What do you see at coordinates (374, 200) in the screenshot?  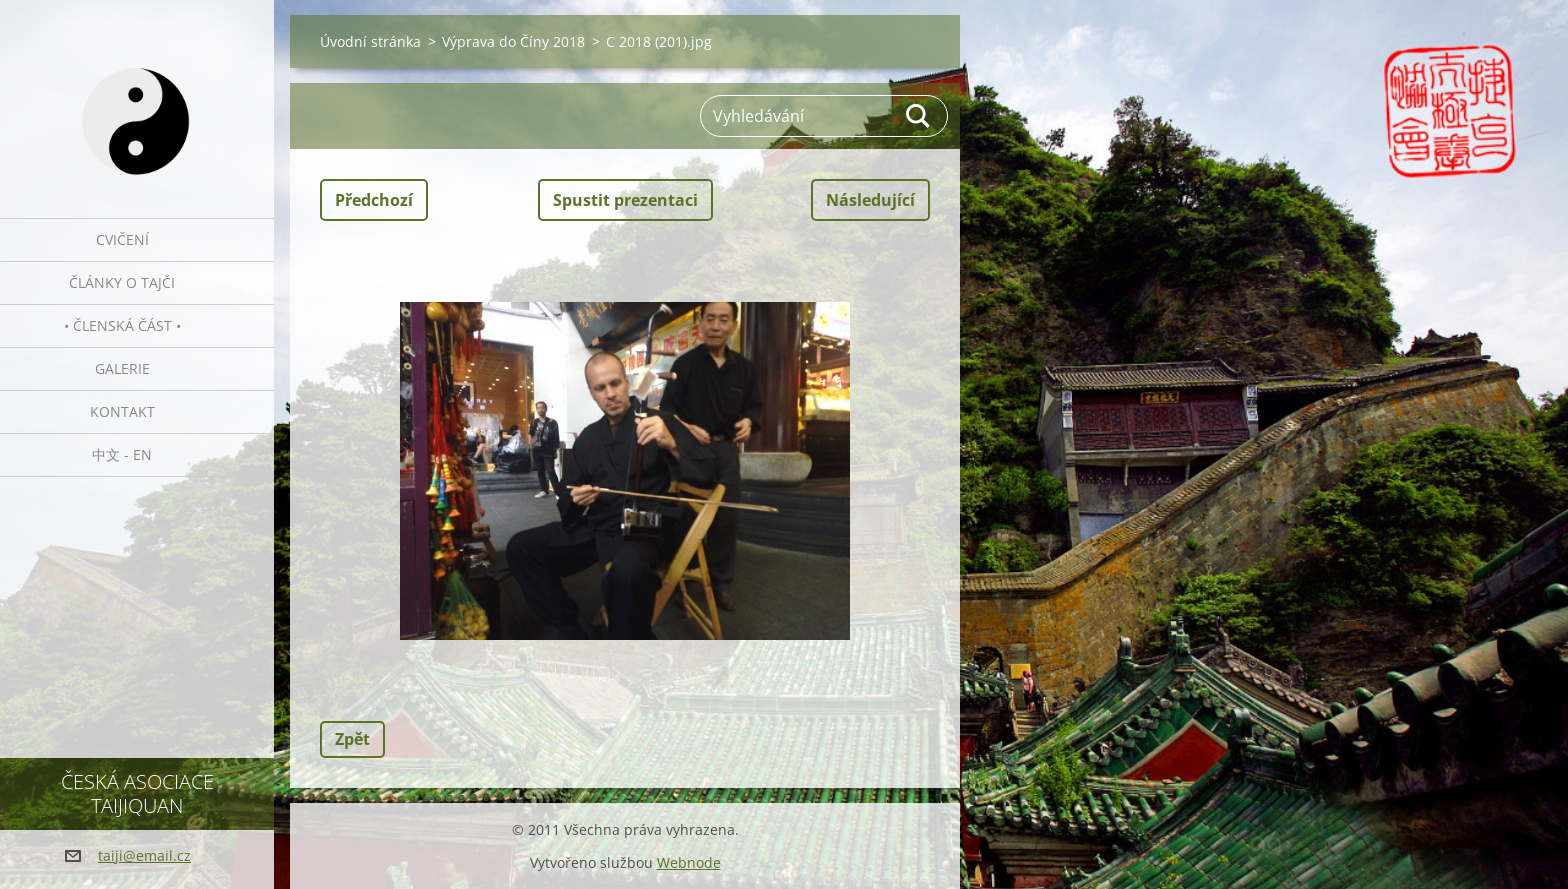 I see `Předchozí` at bounding box center [374, 200].